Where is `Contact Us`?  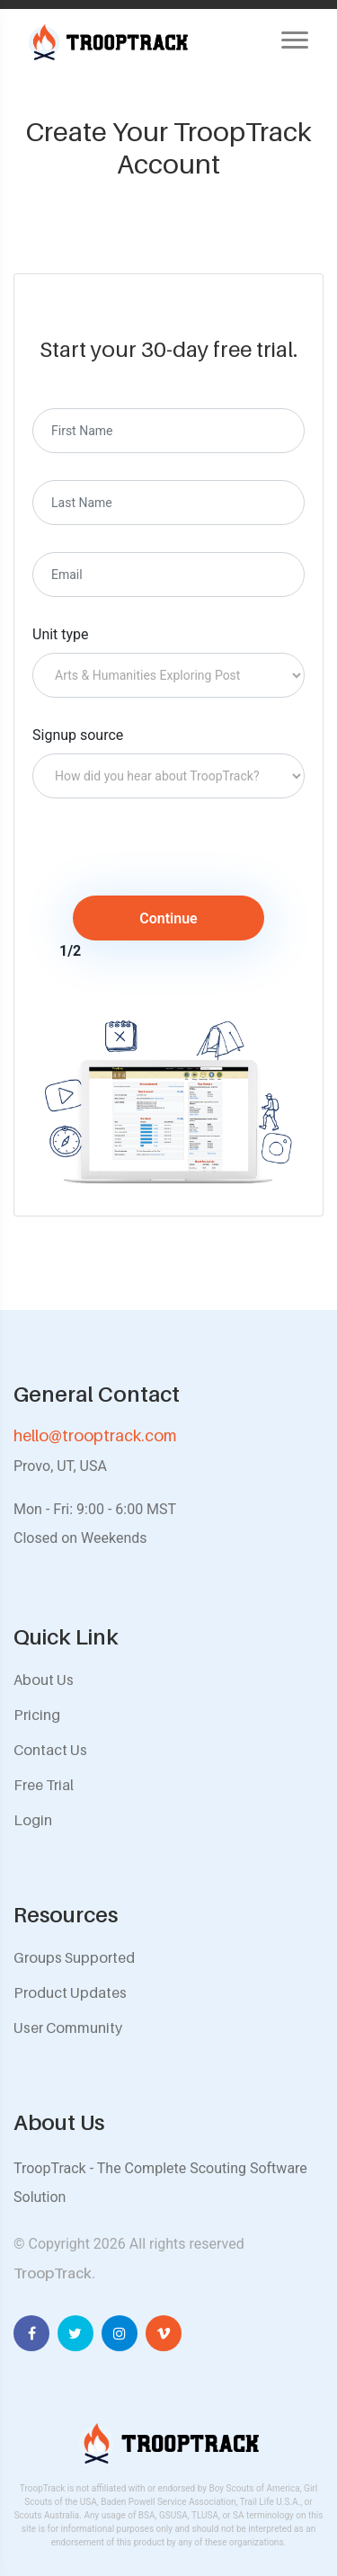
Contact Us is located at coordinates (50, 1750).